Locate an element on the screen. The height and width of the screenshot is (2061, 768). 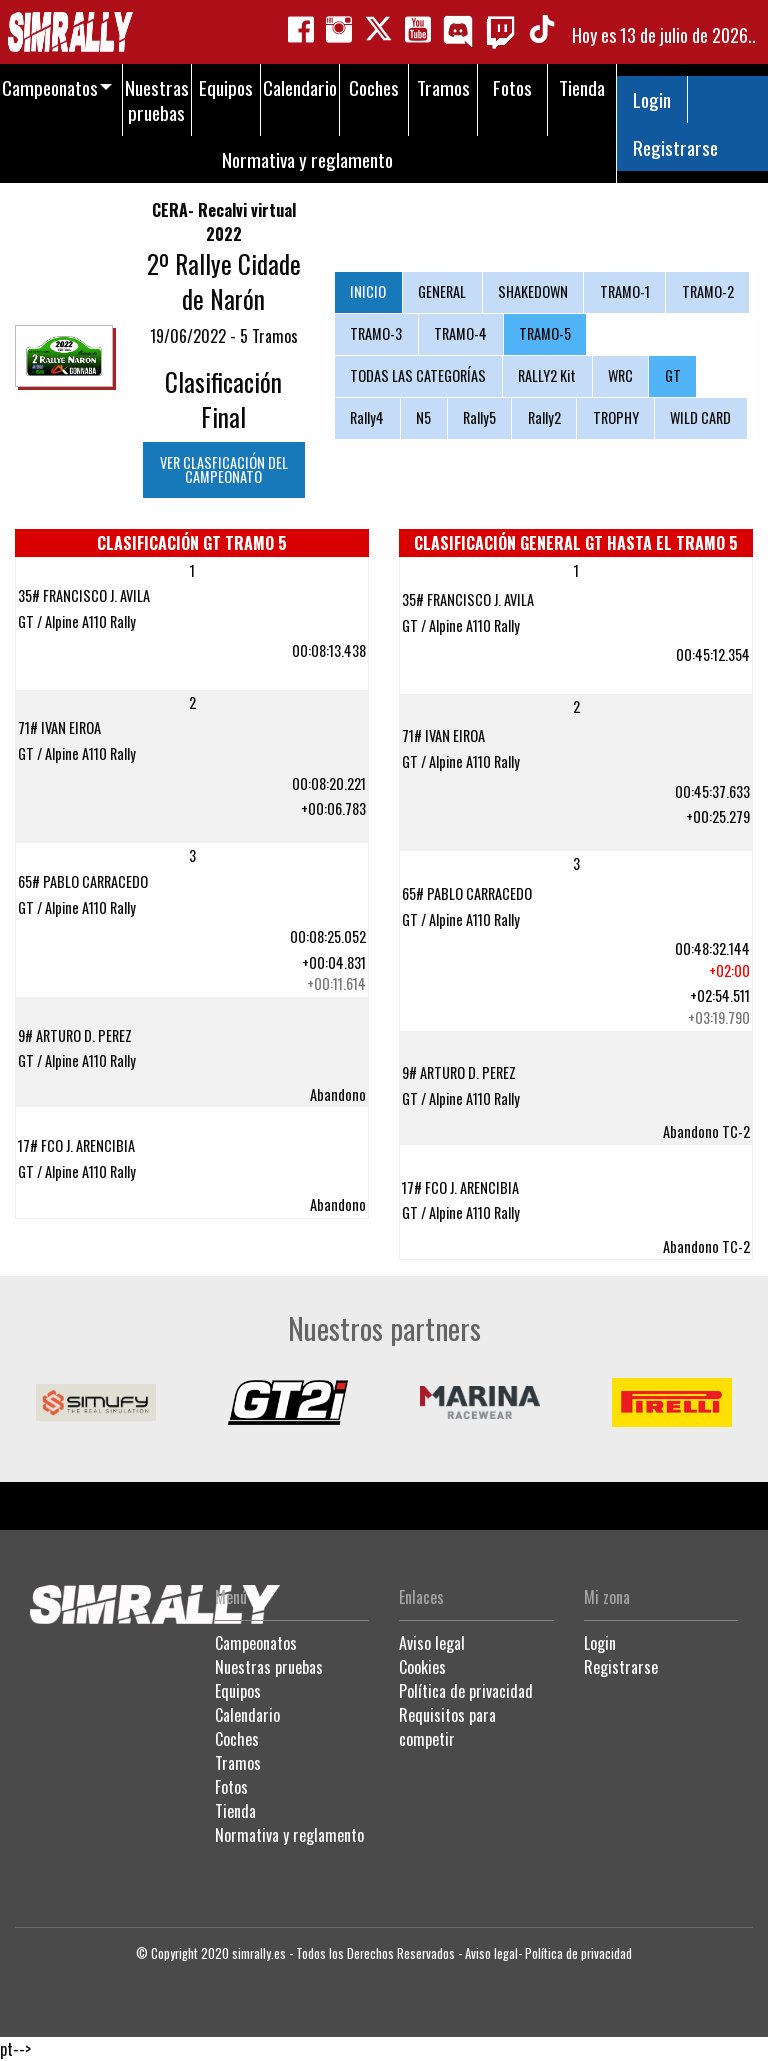
TRAMO-2 is located at coordinates (708, 291).